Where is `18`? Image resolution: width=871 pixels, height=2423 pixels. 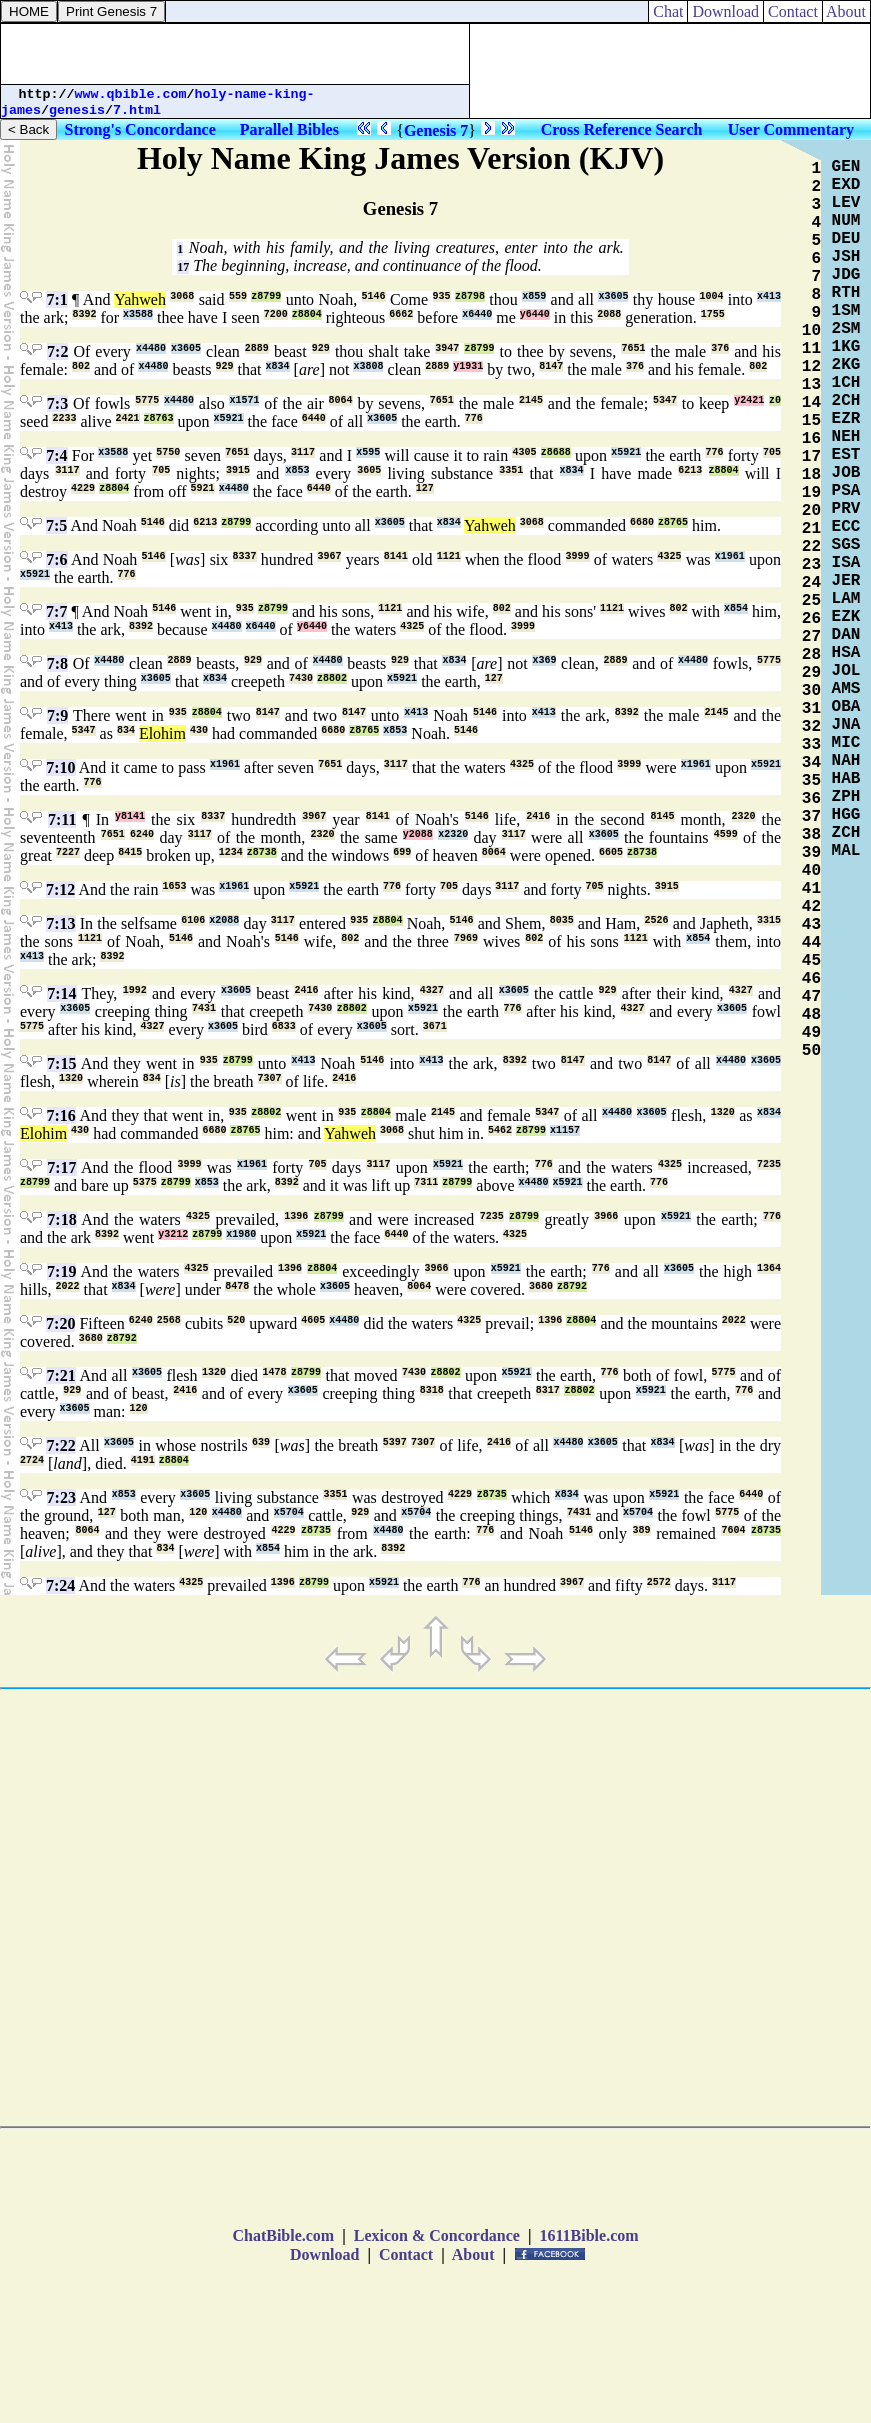 18 is located at coordinates (811, 475).